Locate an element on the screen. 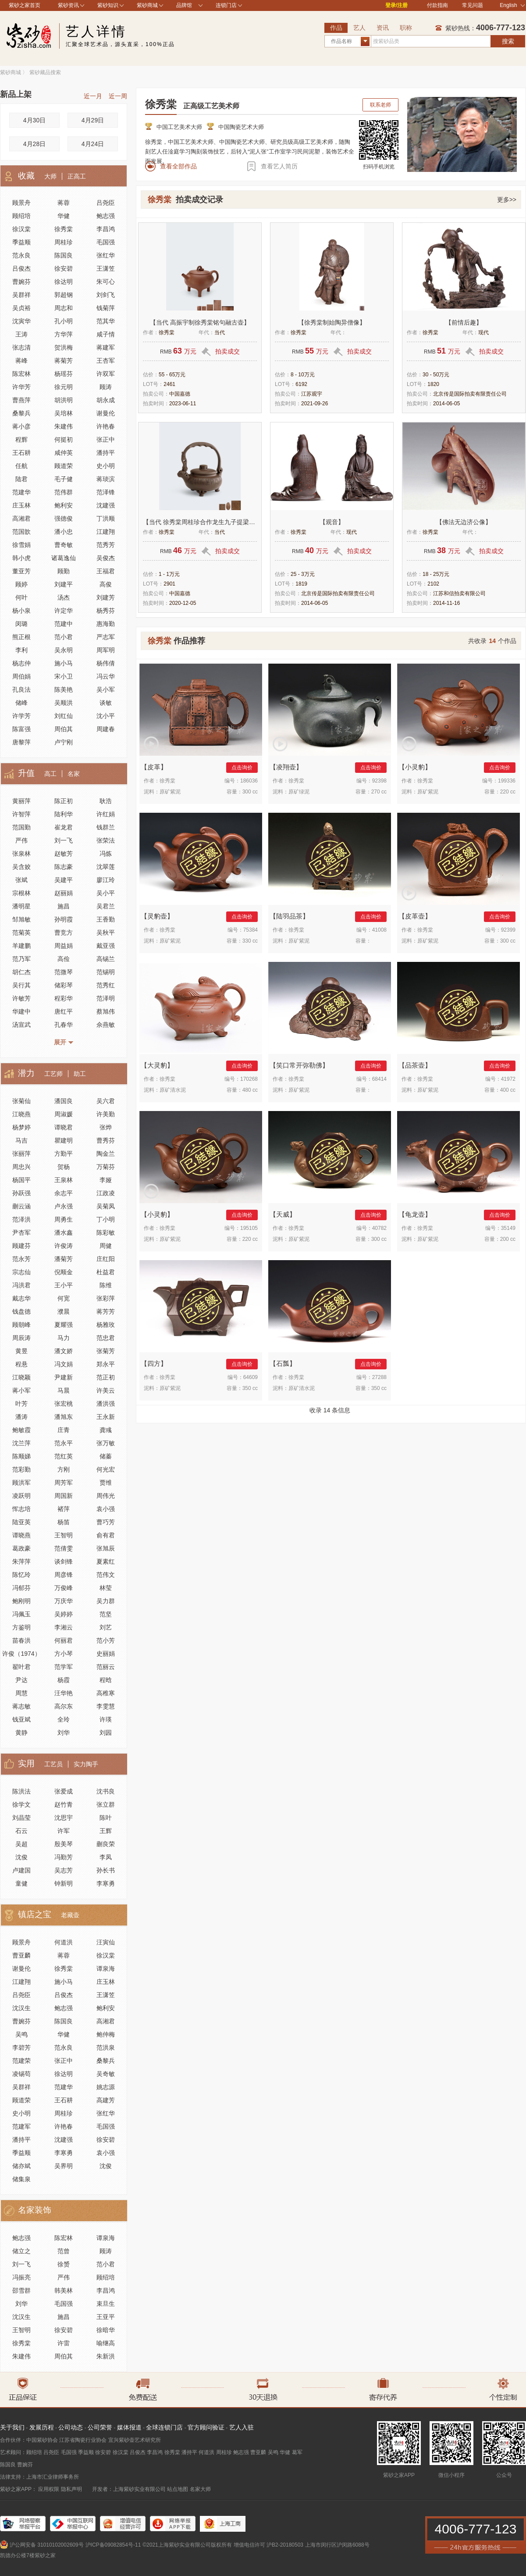  北京传是国际拍卖有限责任公司 is located at coordinates (470, 394).